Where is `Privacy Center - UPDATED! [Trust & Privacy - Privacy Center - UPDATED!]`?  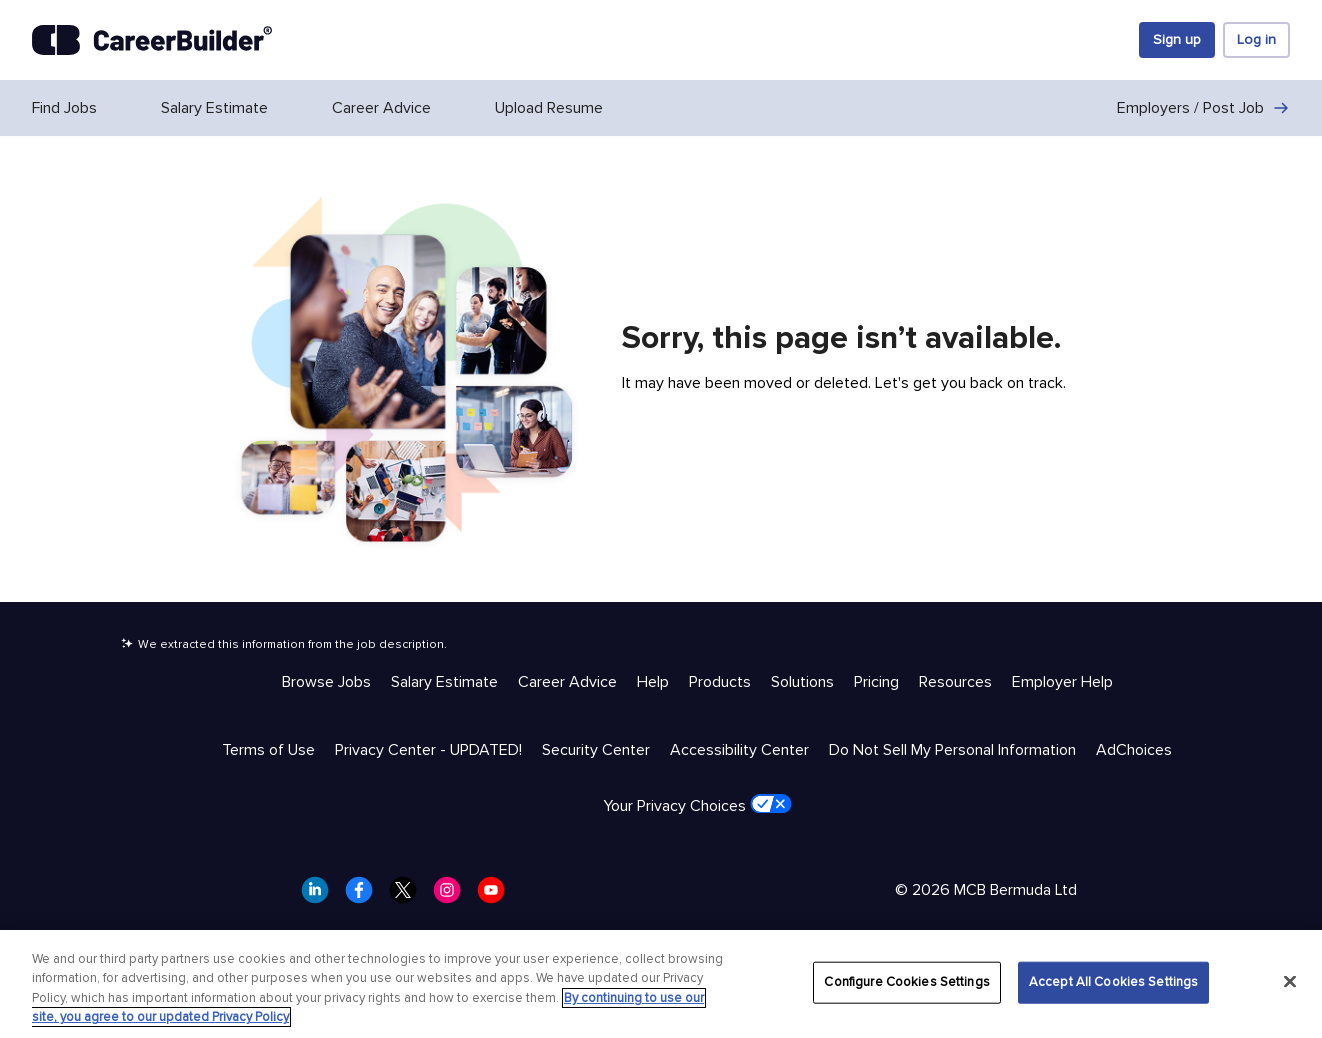 Privacy Center - UPDATED! [Trust & Privacy - Privacy Center - UPDATED!] is located at coordinates (428, 750).